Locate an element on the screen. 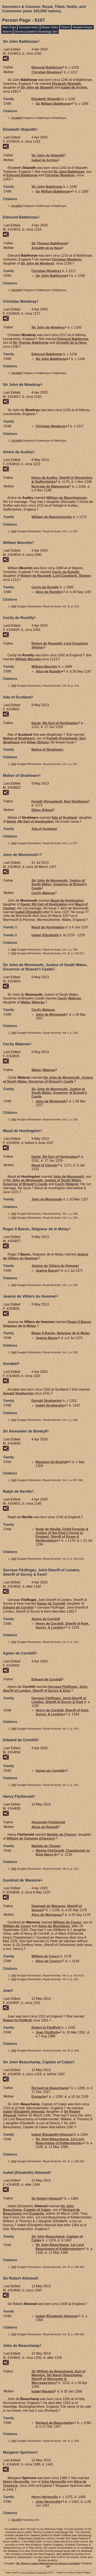  Notable People is located at coordinates (82, 27).